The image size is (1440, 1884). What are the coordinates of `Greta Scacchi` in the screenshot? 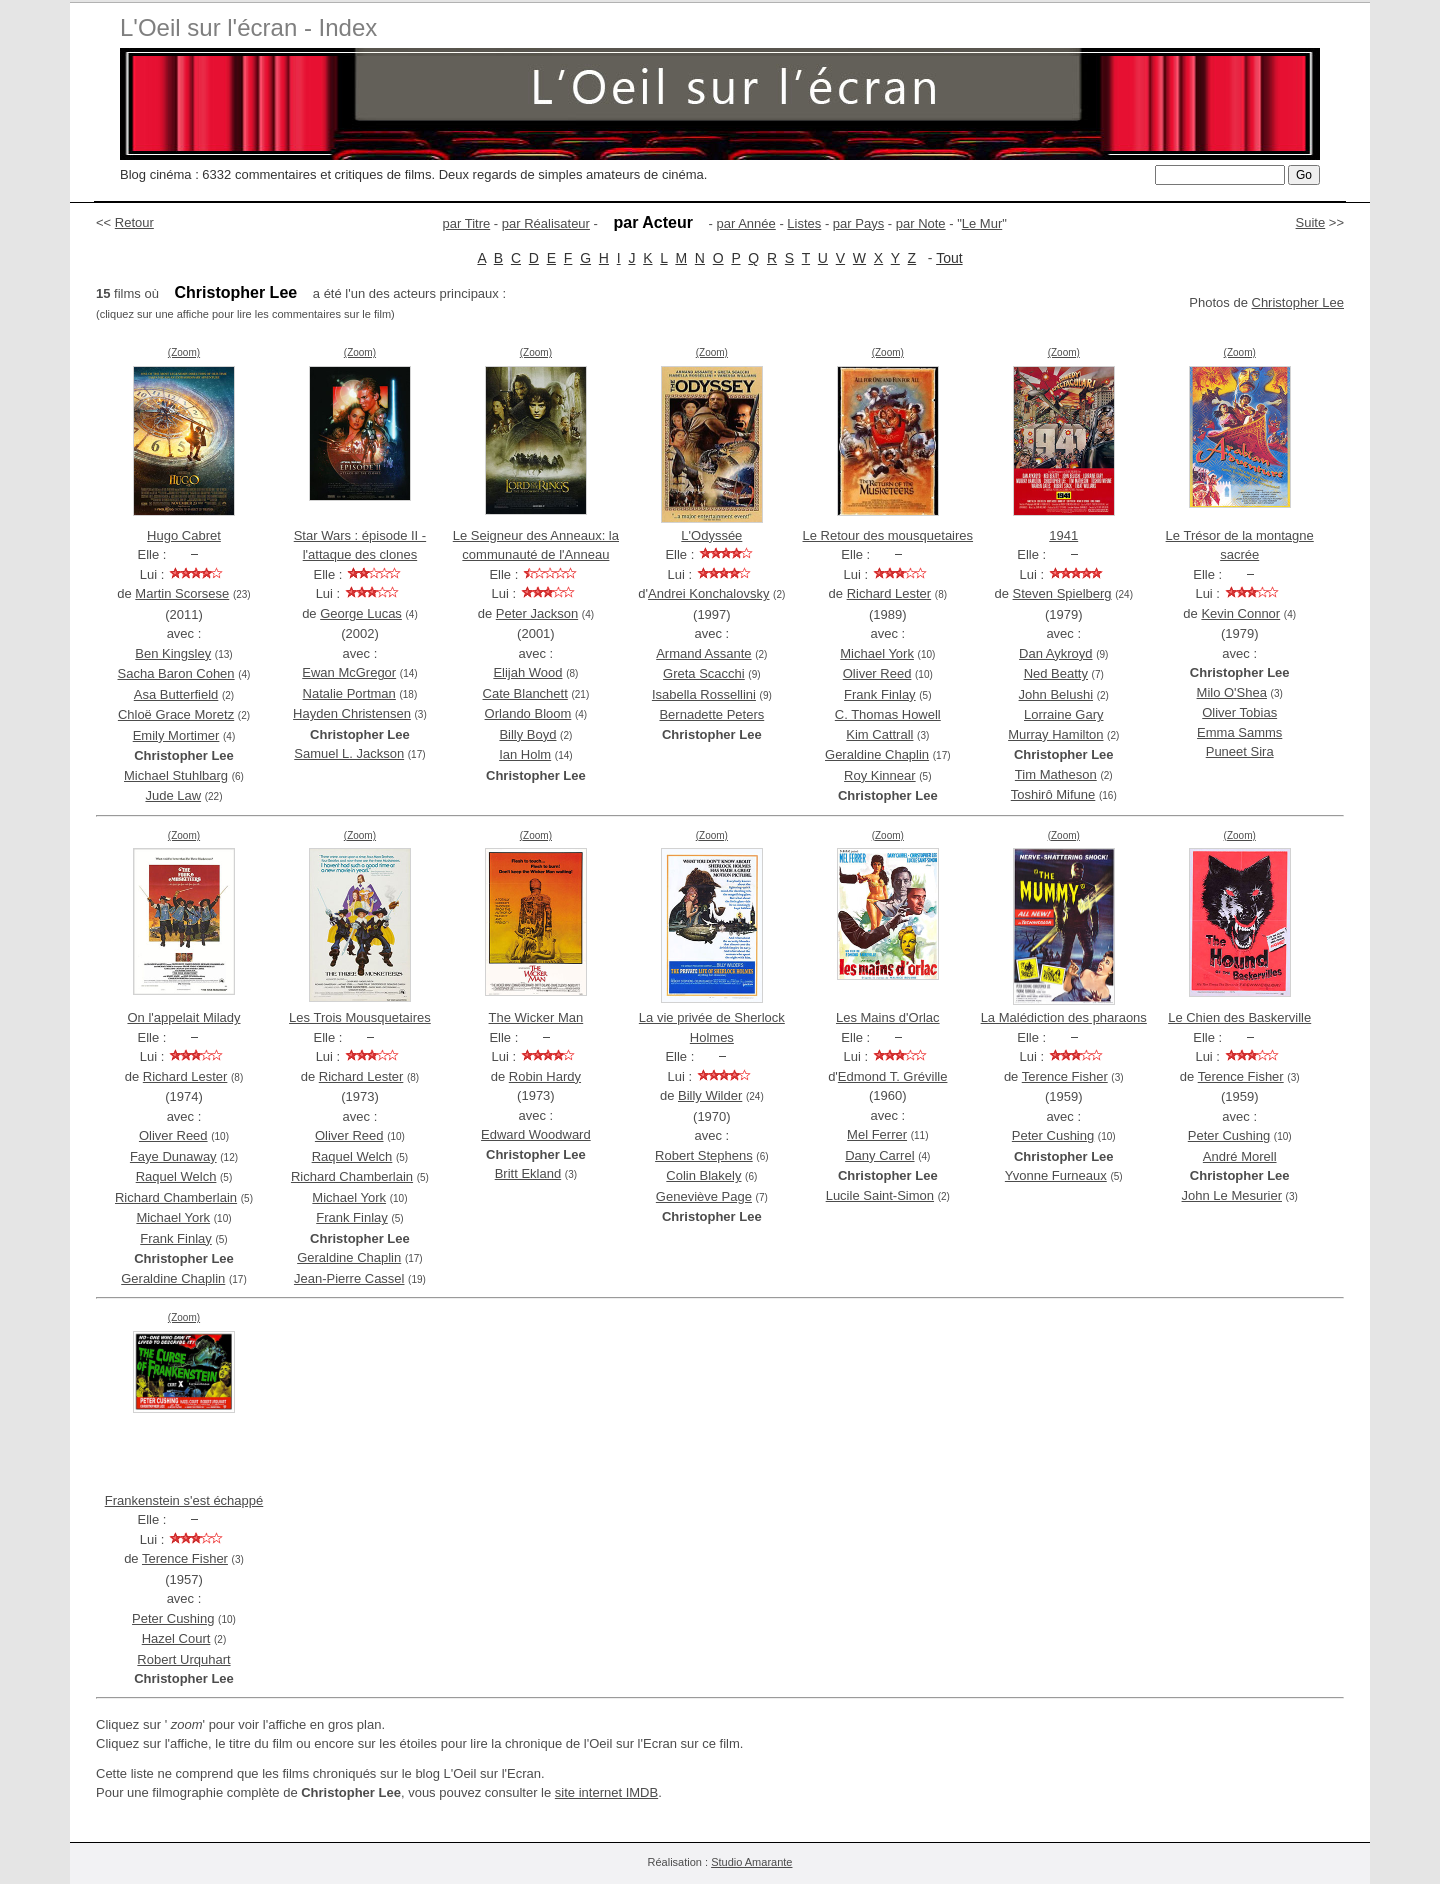 It's located at (704, 673).